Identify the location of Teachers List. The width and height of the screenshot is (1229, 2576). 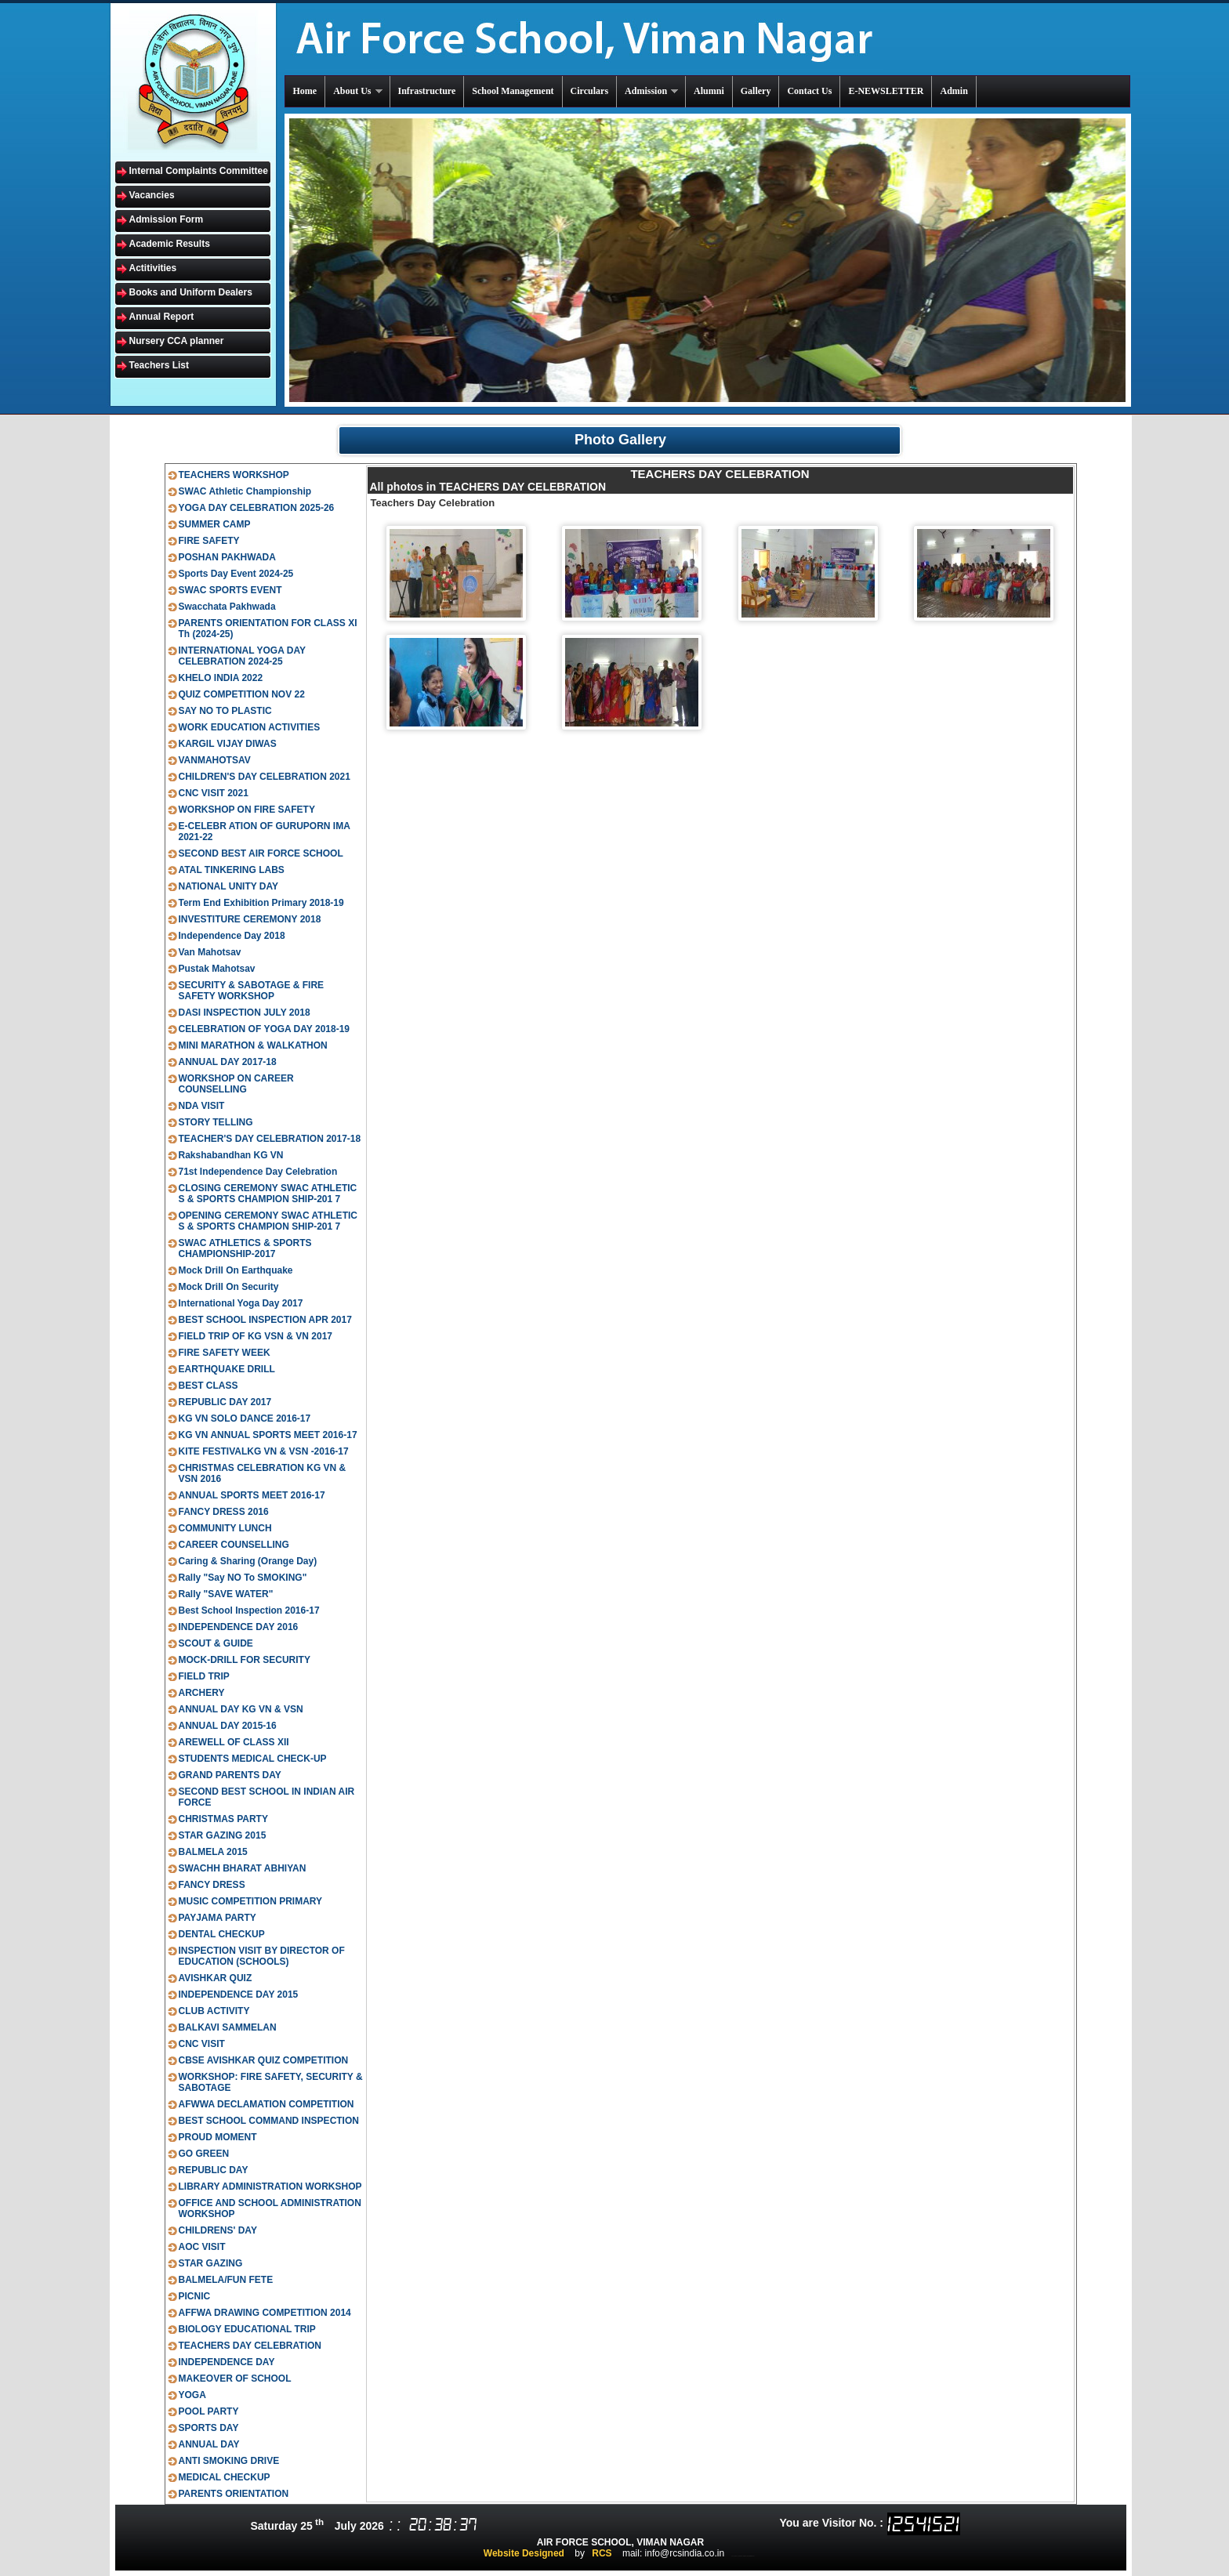
(159, 365).